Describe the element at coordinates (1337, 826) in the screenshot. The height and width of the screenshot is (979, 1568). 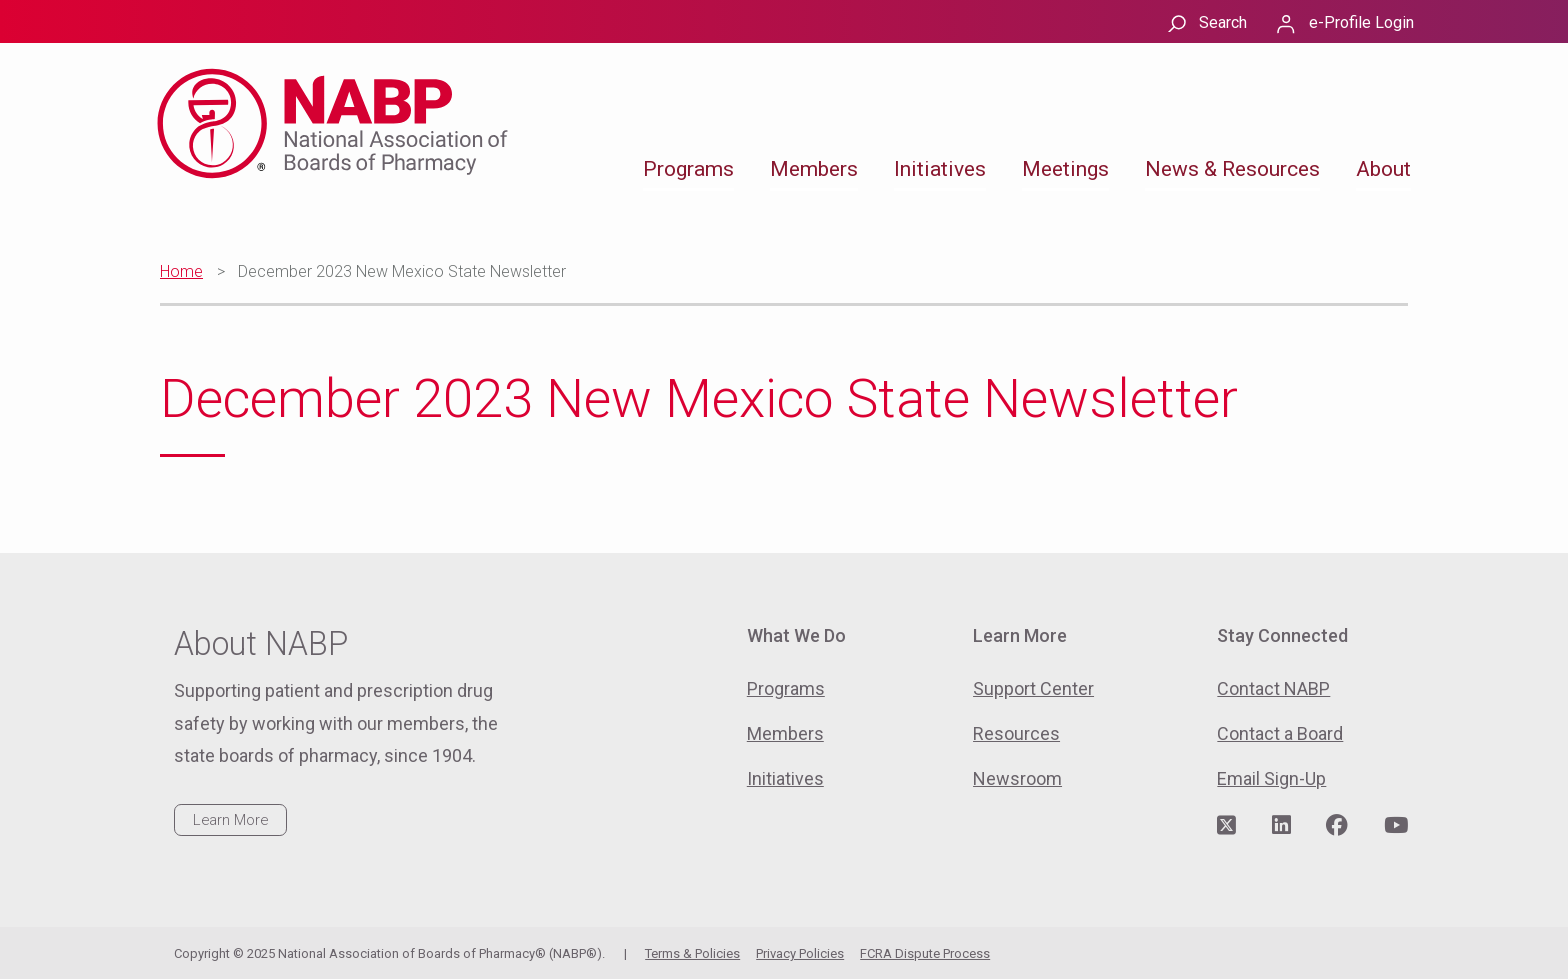
I see `[Visit NABP's Facebook page]` at that location.